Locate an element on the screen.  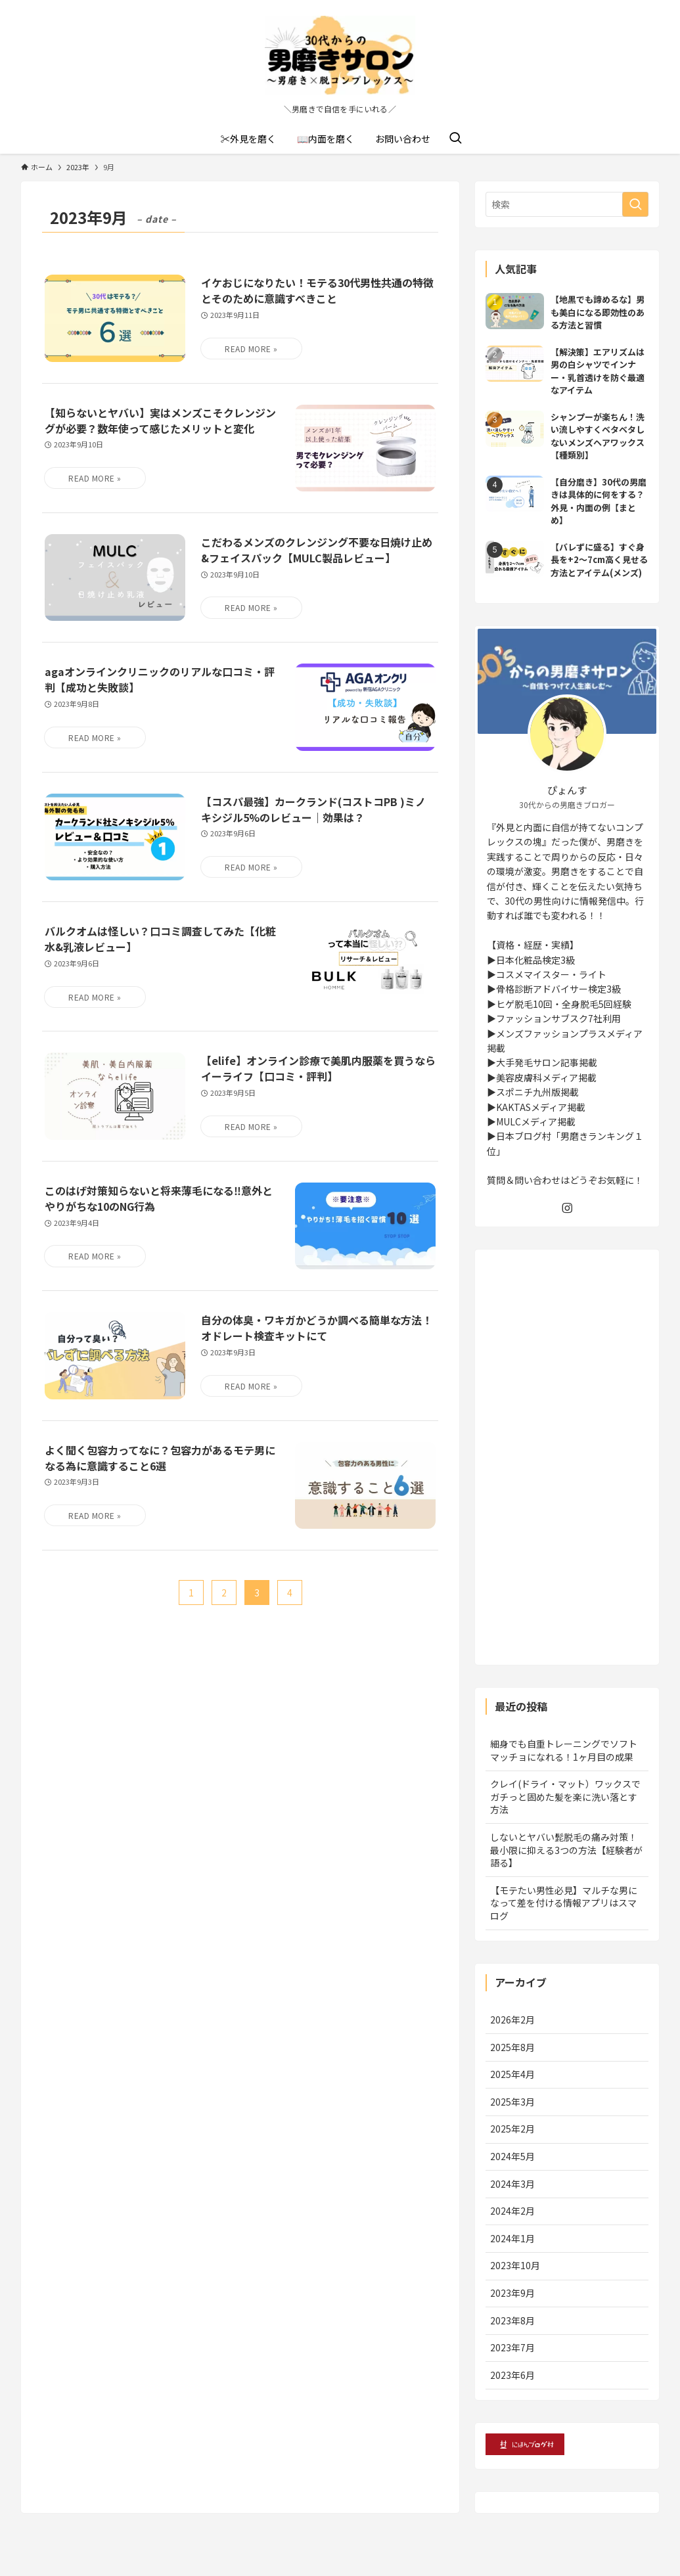
2023年9月 is located at coordinates (512, 2292).